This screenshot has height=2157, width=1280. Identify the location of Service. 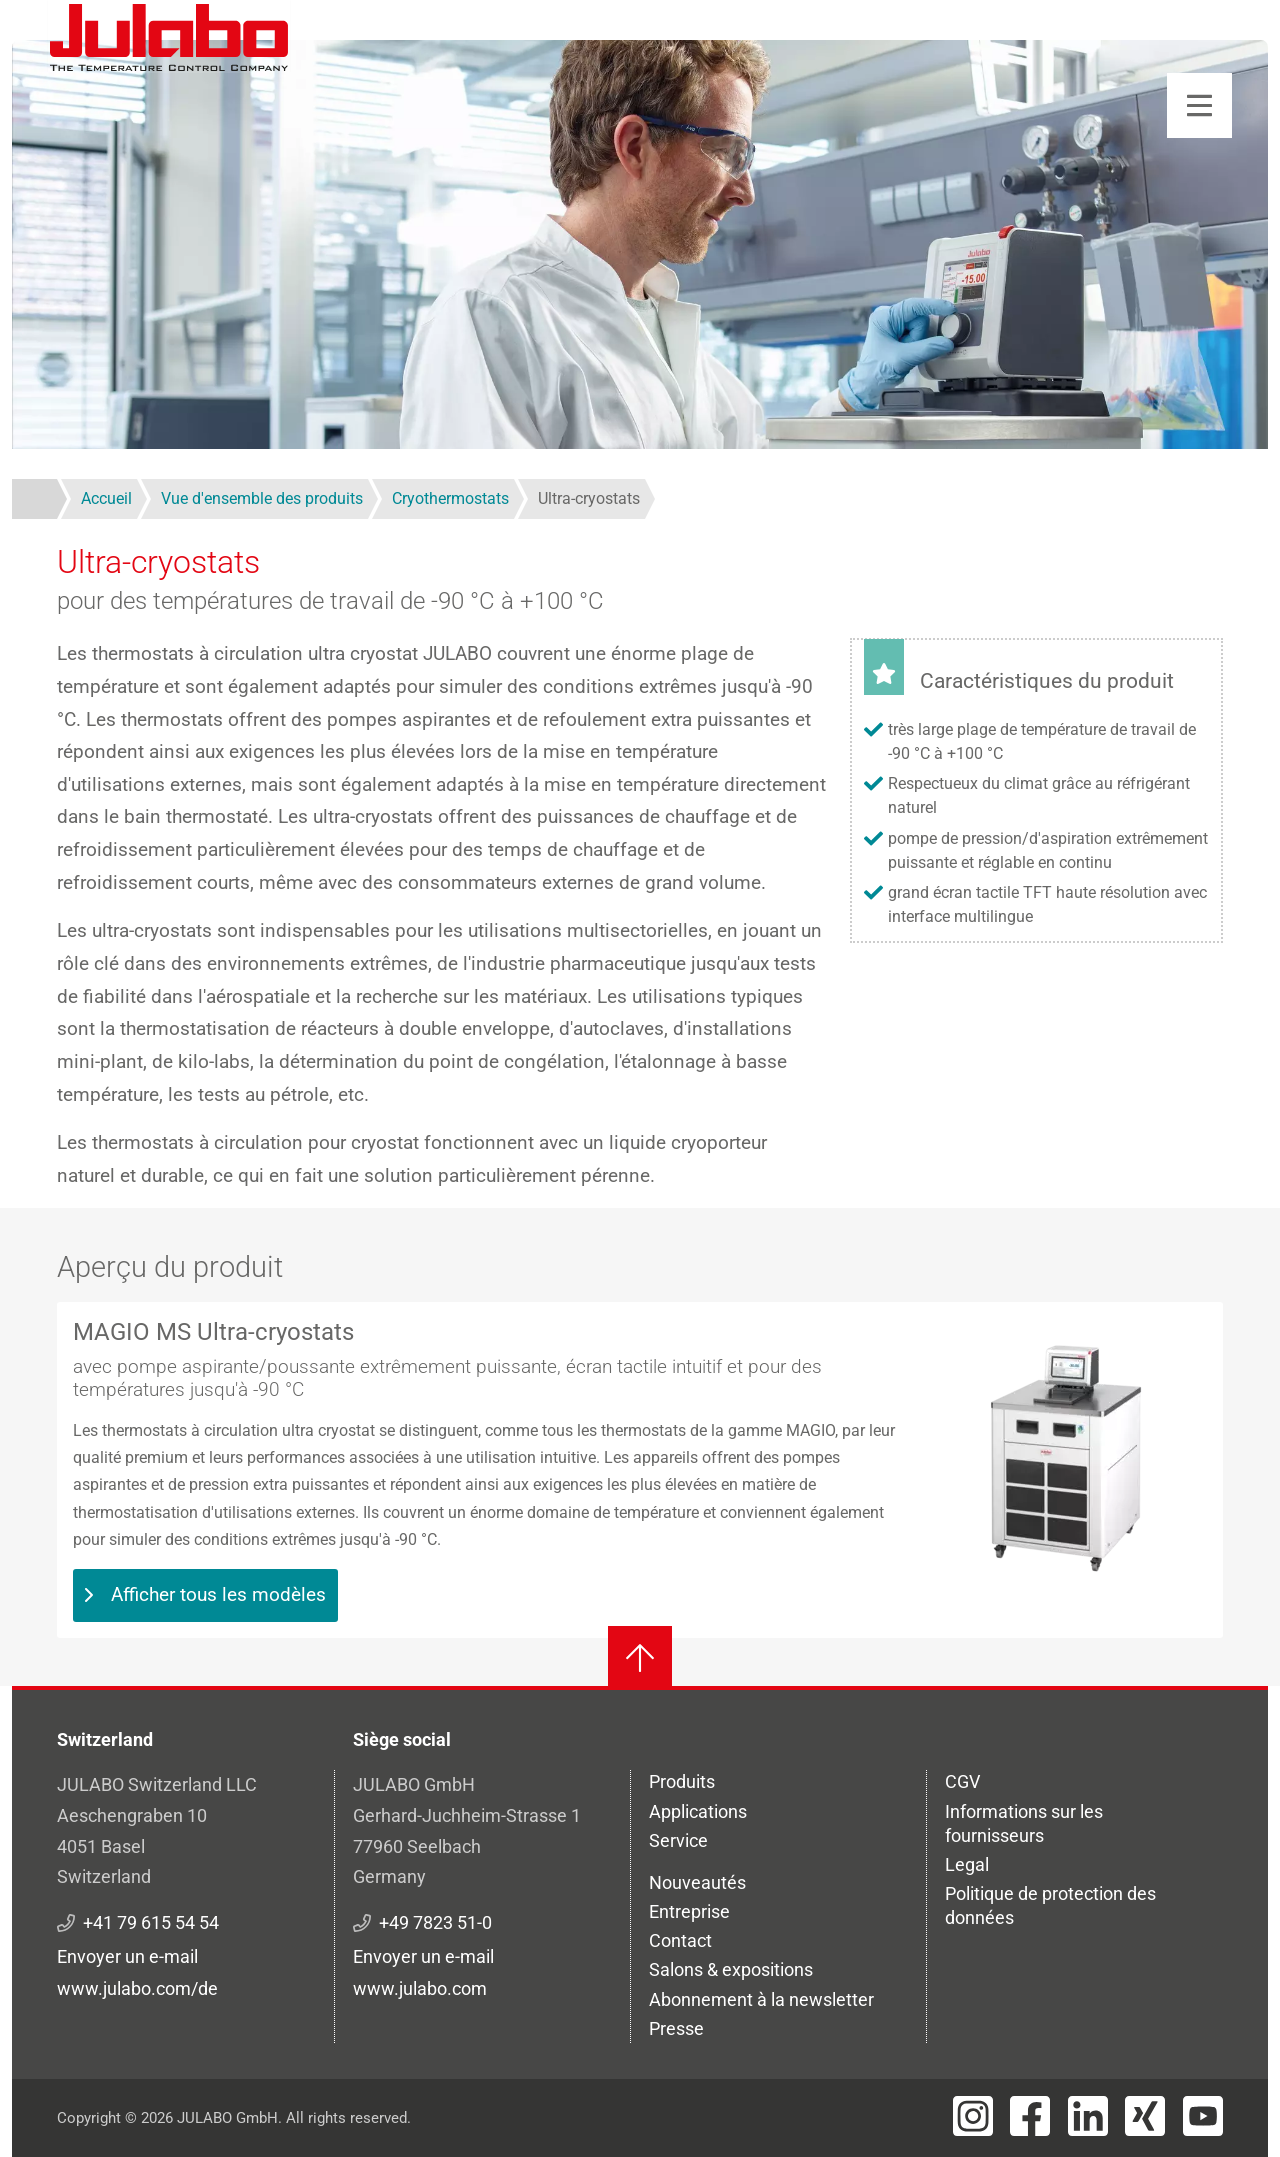
(678, 1840).